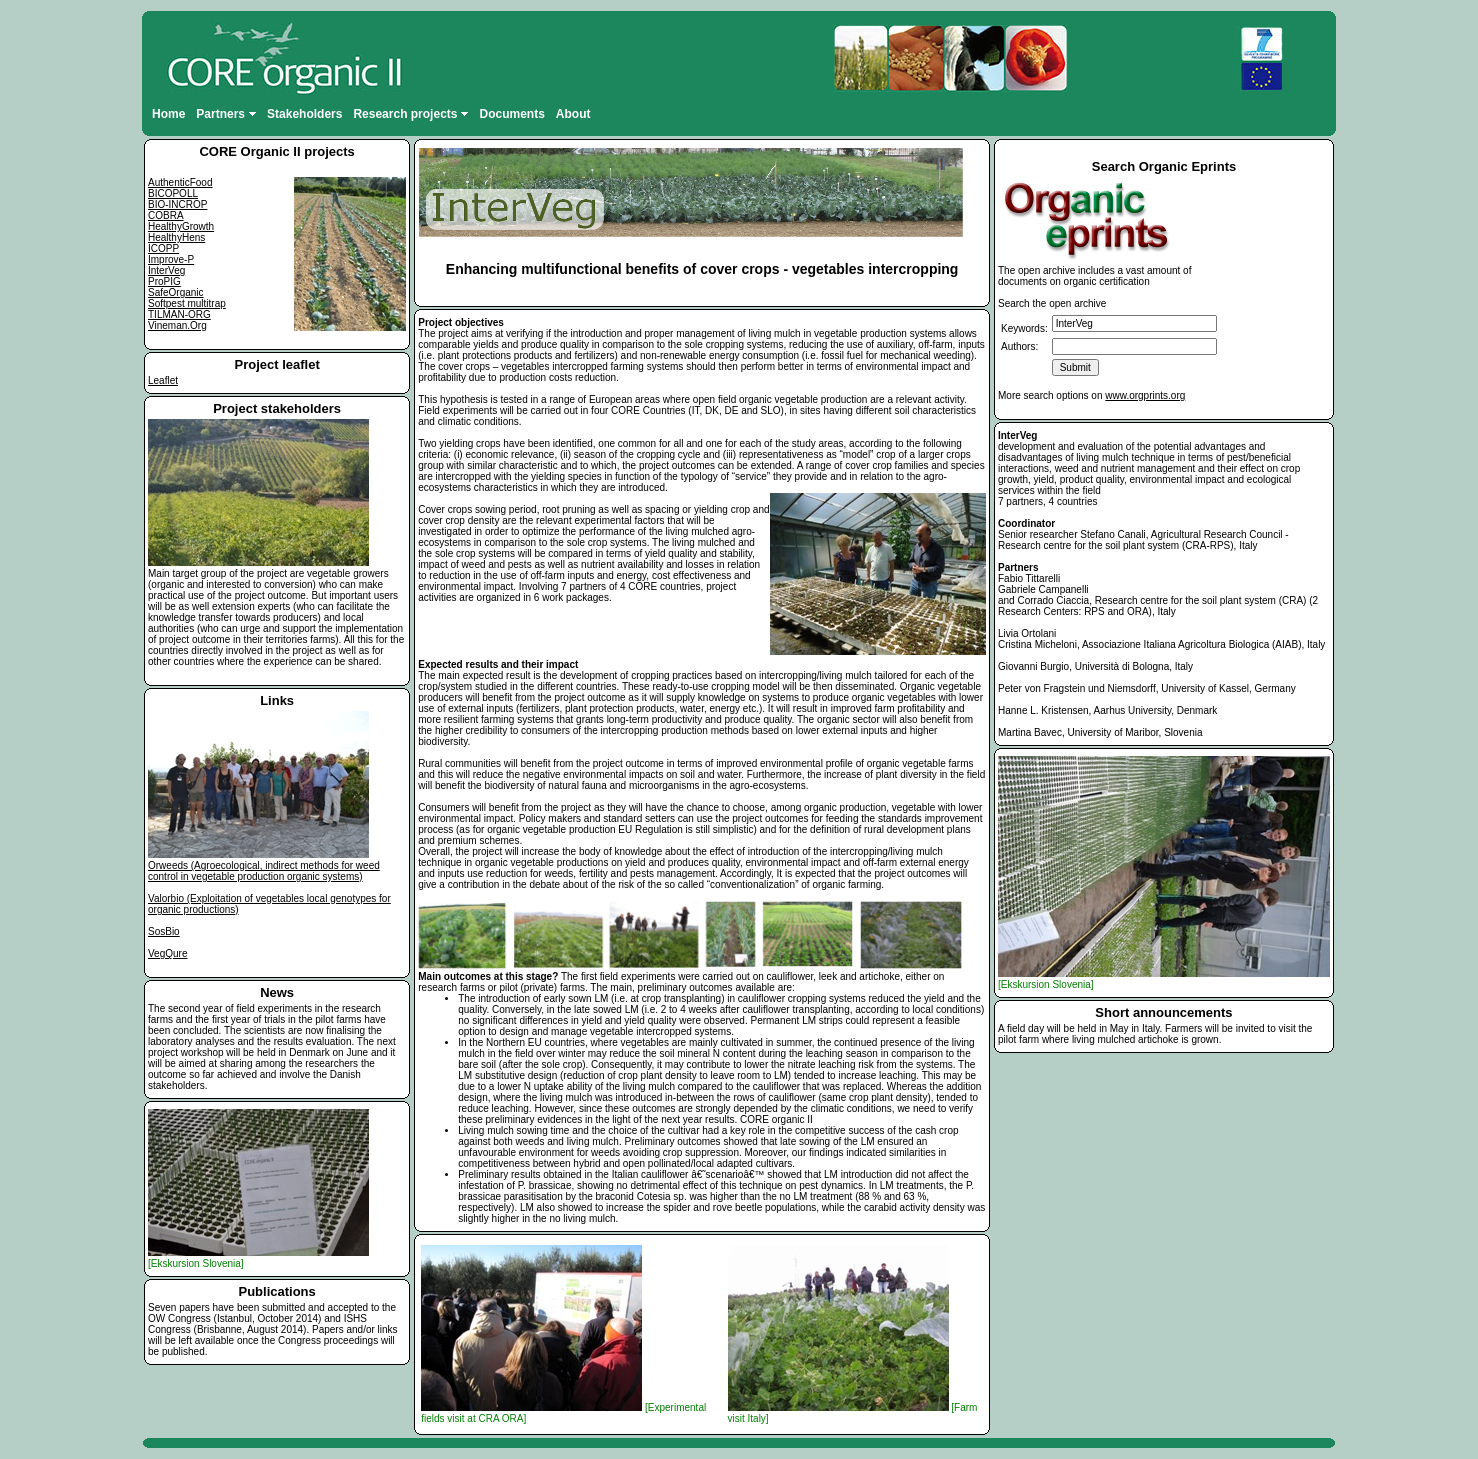 The height and width of the screenshot is (1459, 1478). What do you see at coordinates (1024, 328) in the screenshot?
I see `Keywords:` at bounding box center [1024, 328].